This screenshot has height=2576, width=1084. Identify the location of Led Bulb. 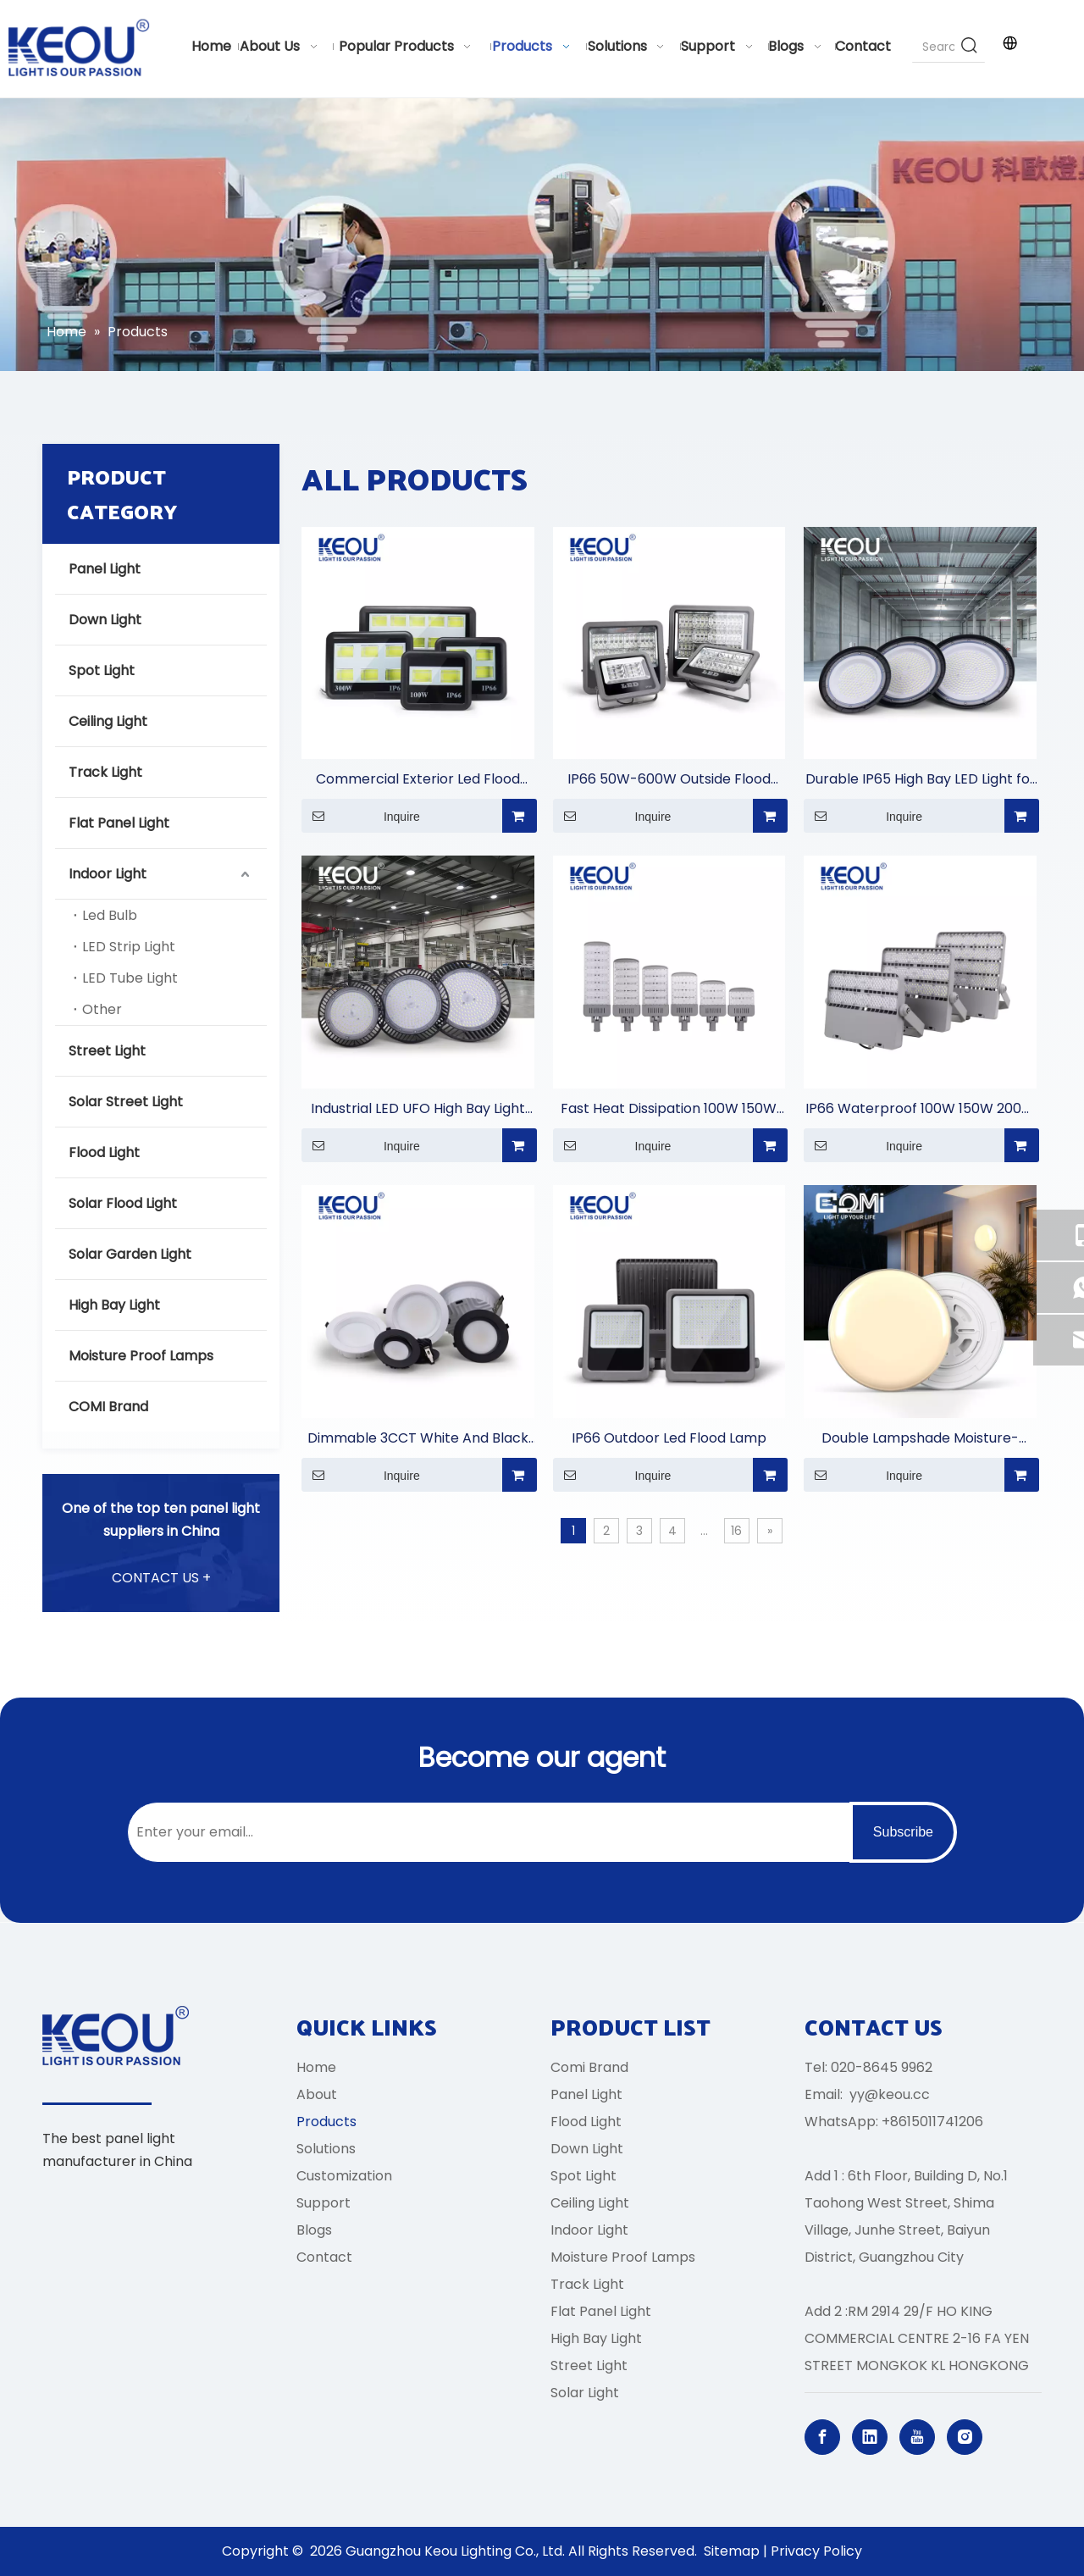
(109, 915).